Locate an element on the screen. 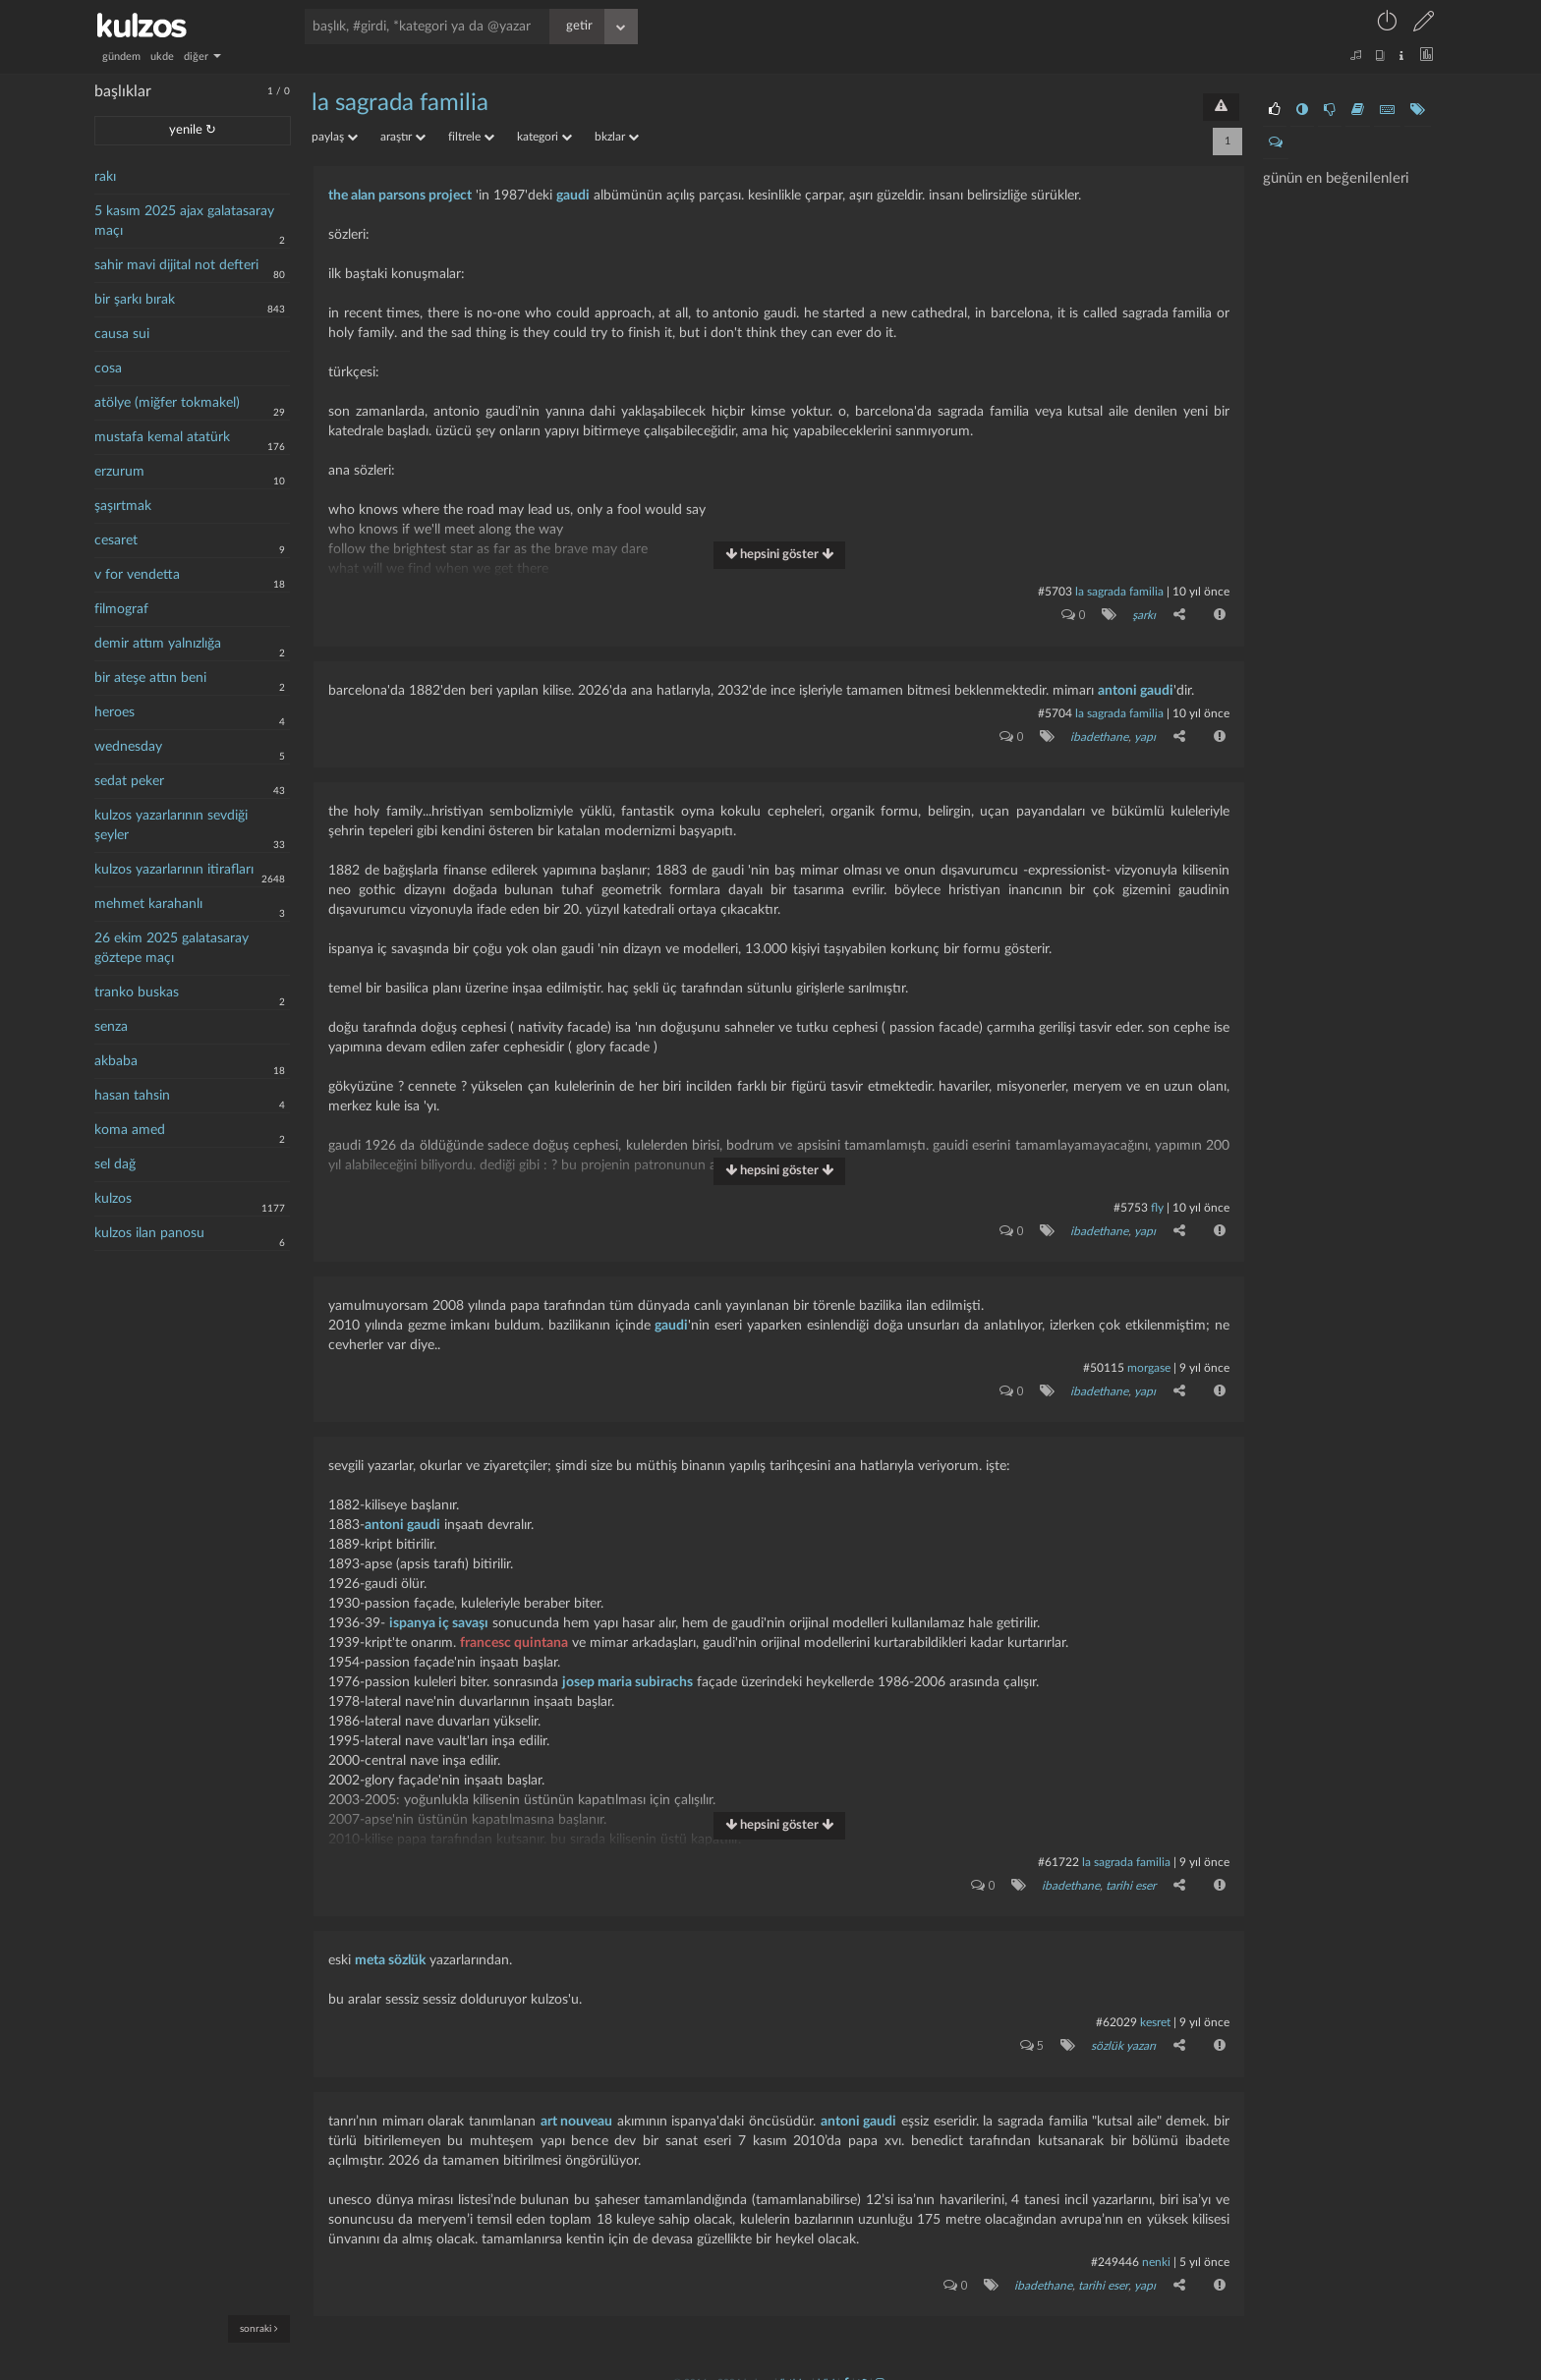 The image size is (1541, 2380). mehmet karahanlı is located at coordinates (148, 904).